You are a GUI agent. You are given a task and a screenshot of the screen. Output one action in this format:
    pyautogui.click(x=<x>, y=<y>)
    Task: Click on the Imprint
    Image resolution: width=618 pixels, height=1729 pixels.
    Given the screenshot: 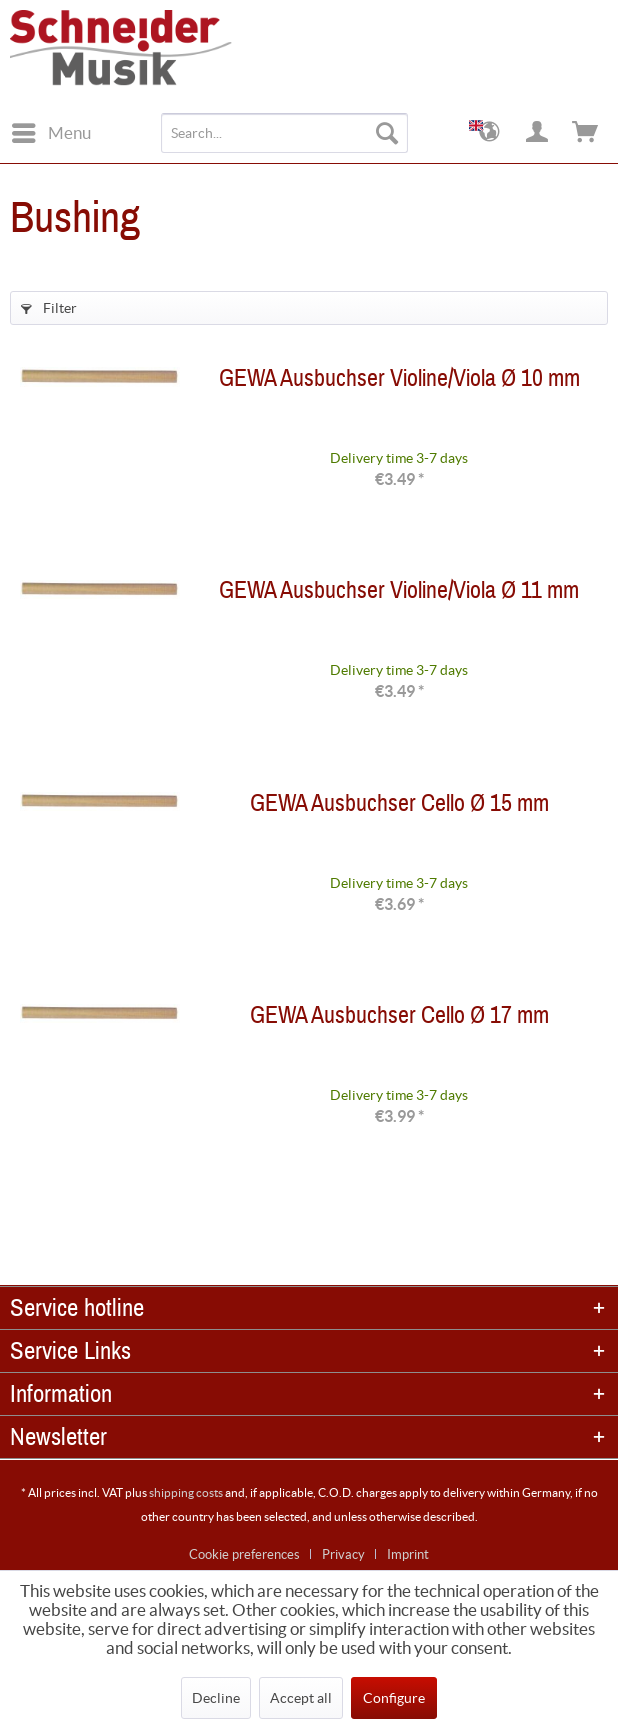 What is the action you would take?
    pyautogui.click(x=408, y=1554)
    